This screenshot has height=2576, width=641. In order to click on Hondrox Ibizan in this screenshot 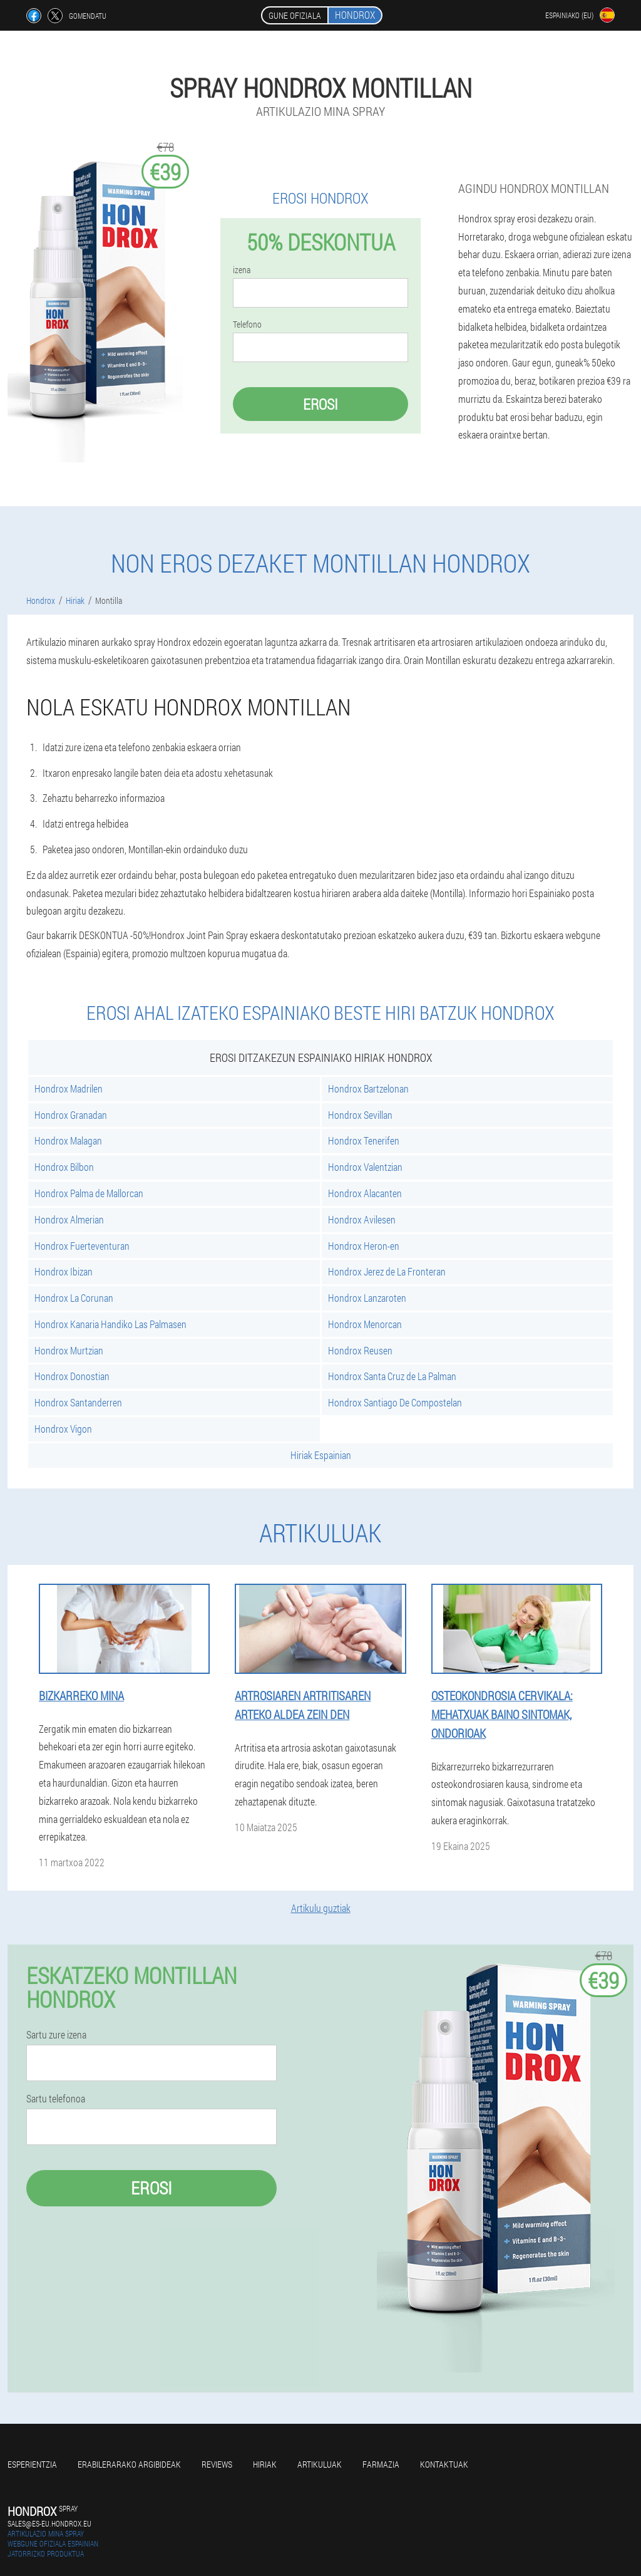, I will do `click(63, 1271)`.